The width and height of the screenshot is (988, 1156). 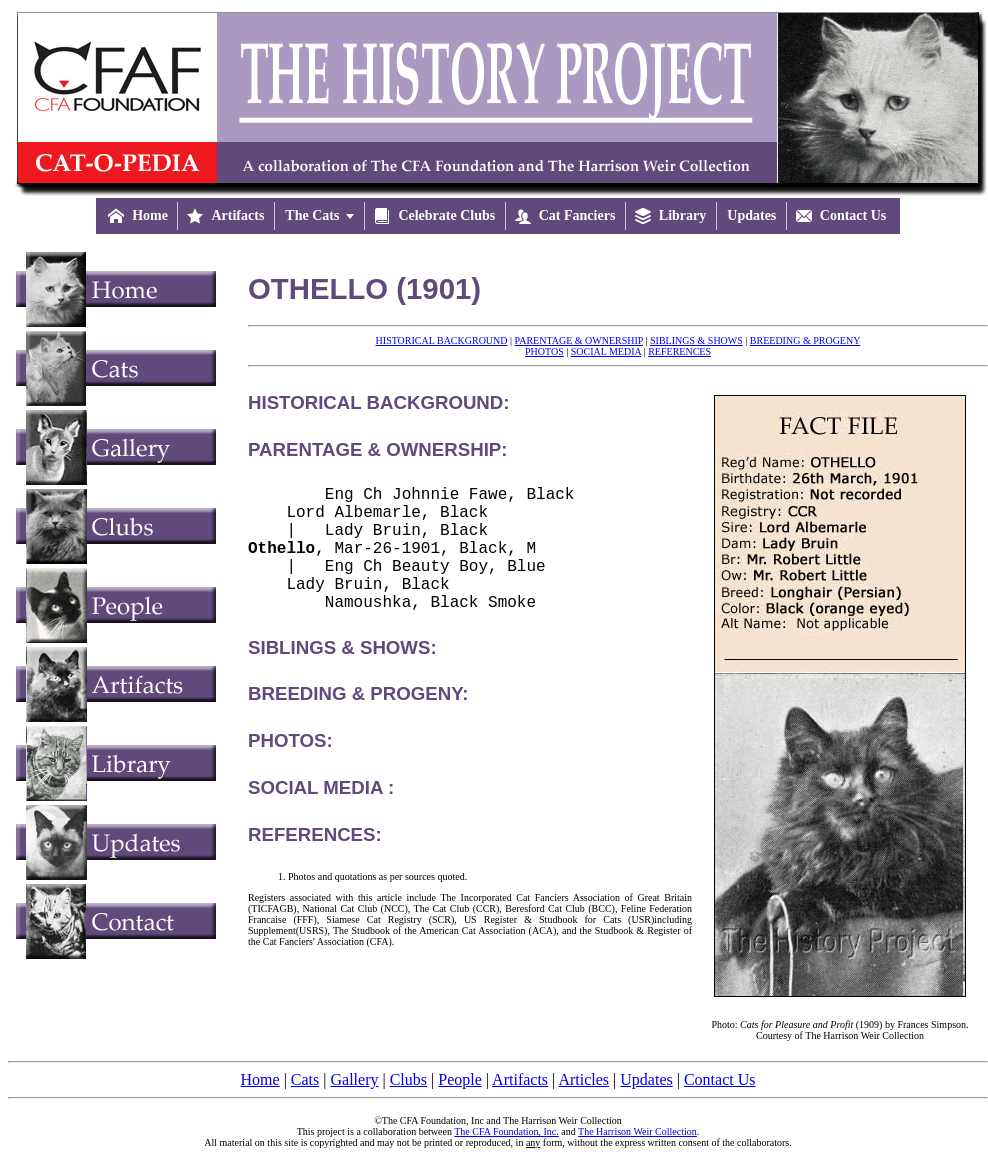 I want to click on PHOTOS, so click(x=544, y=351).